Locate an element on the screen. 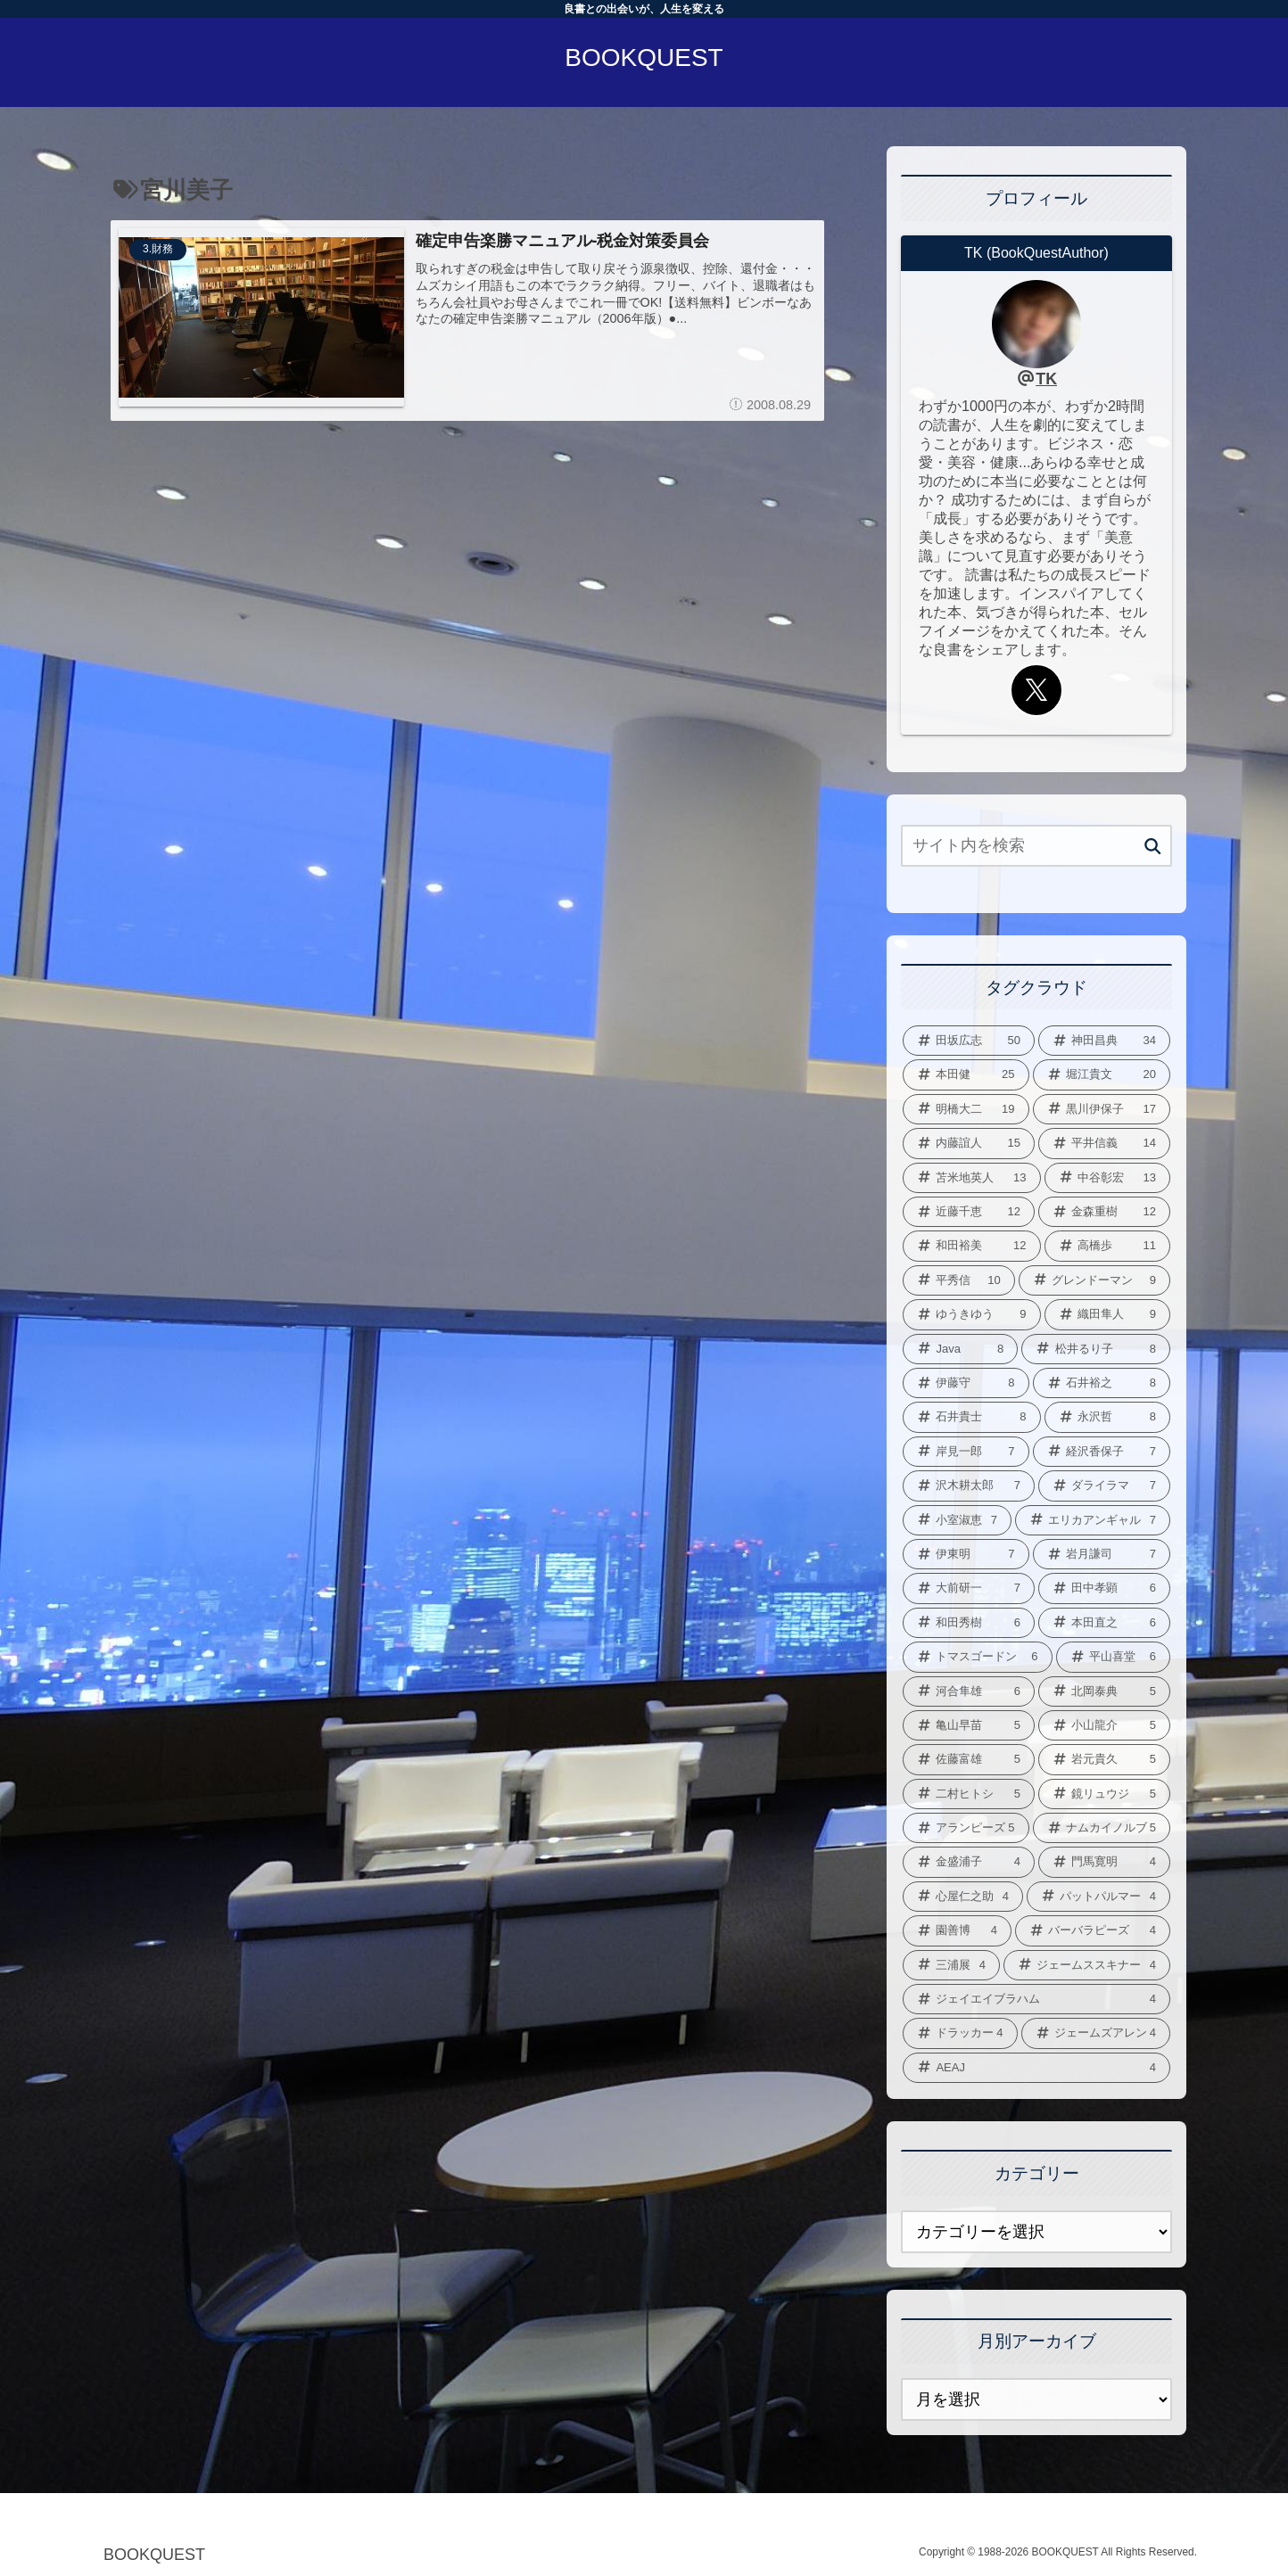  [伊藤守 (8個の項目)] is located at coordinates (966, 1383).